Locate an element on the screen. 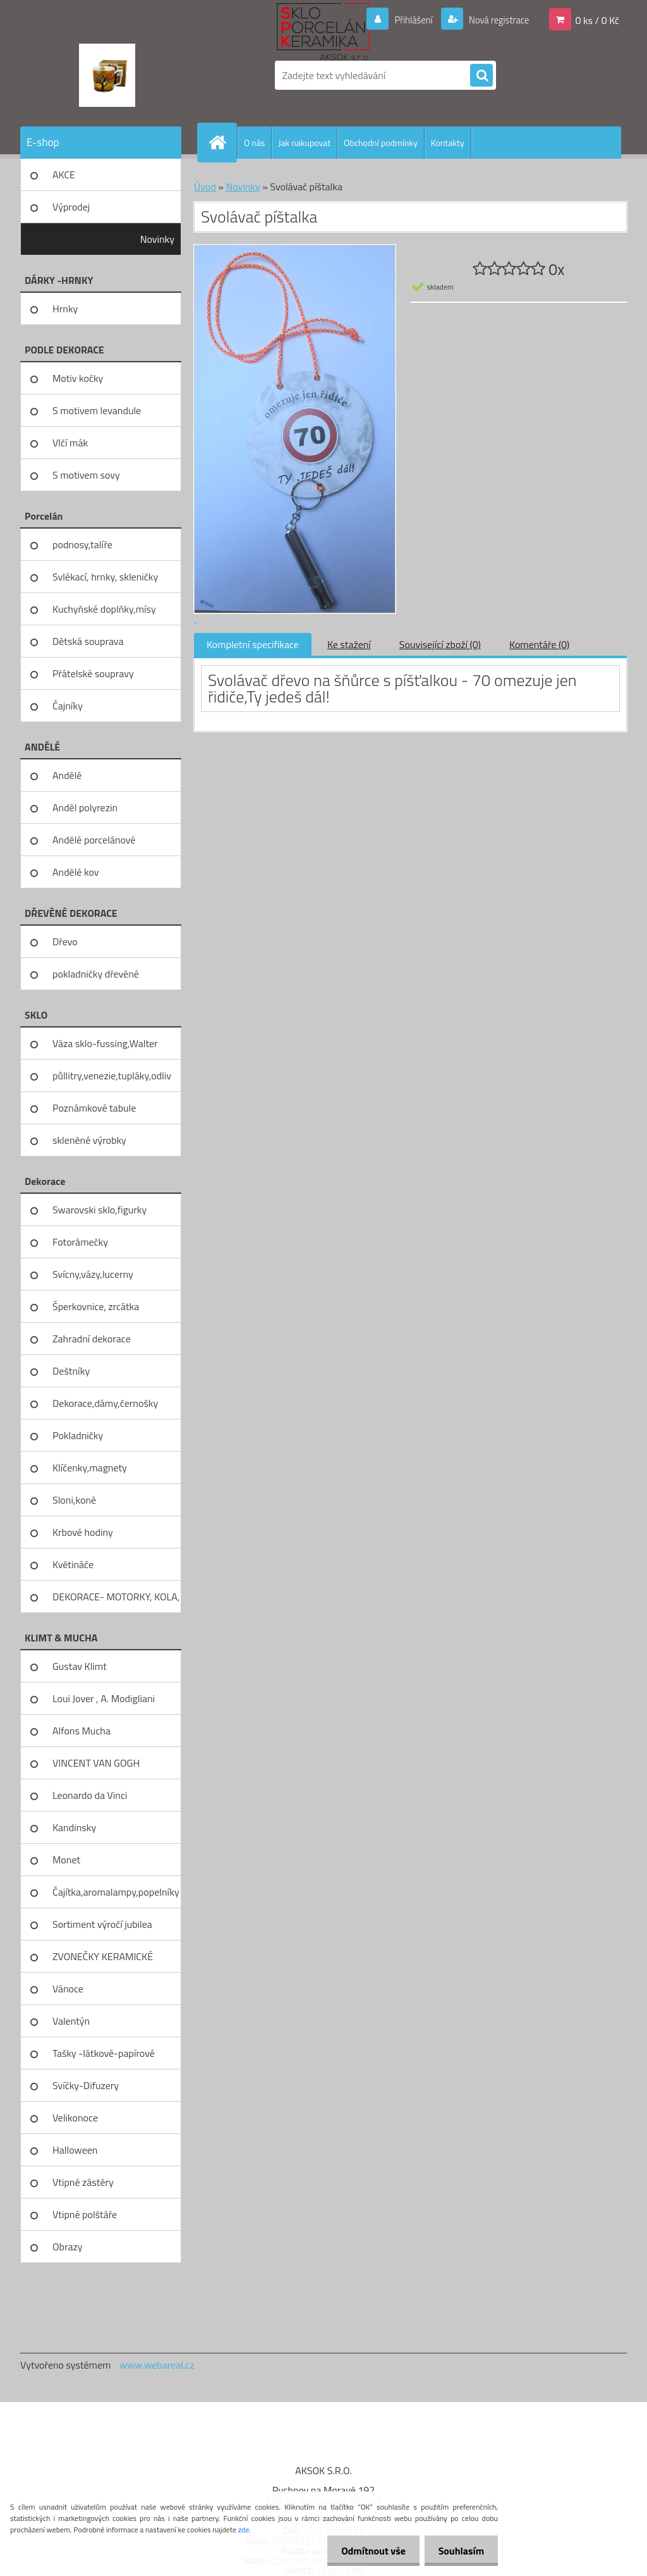  Čajítka,aromalampy,popelníky is located at coordinates (115, 1891).